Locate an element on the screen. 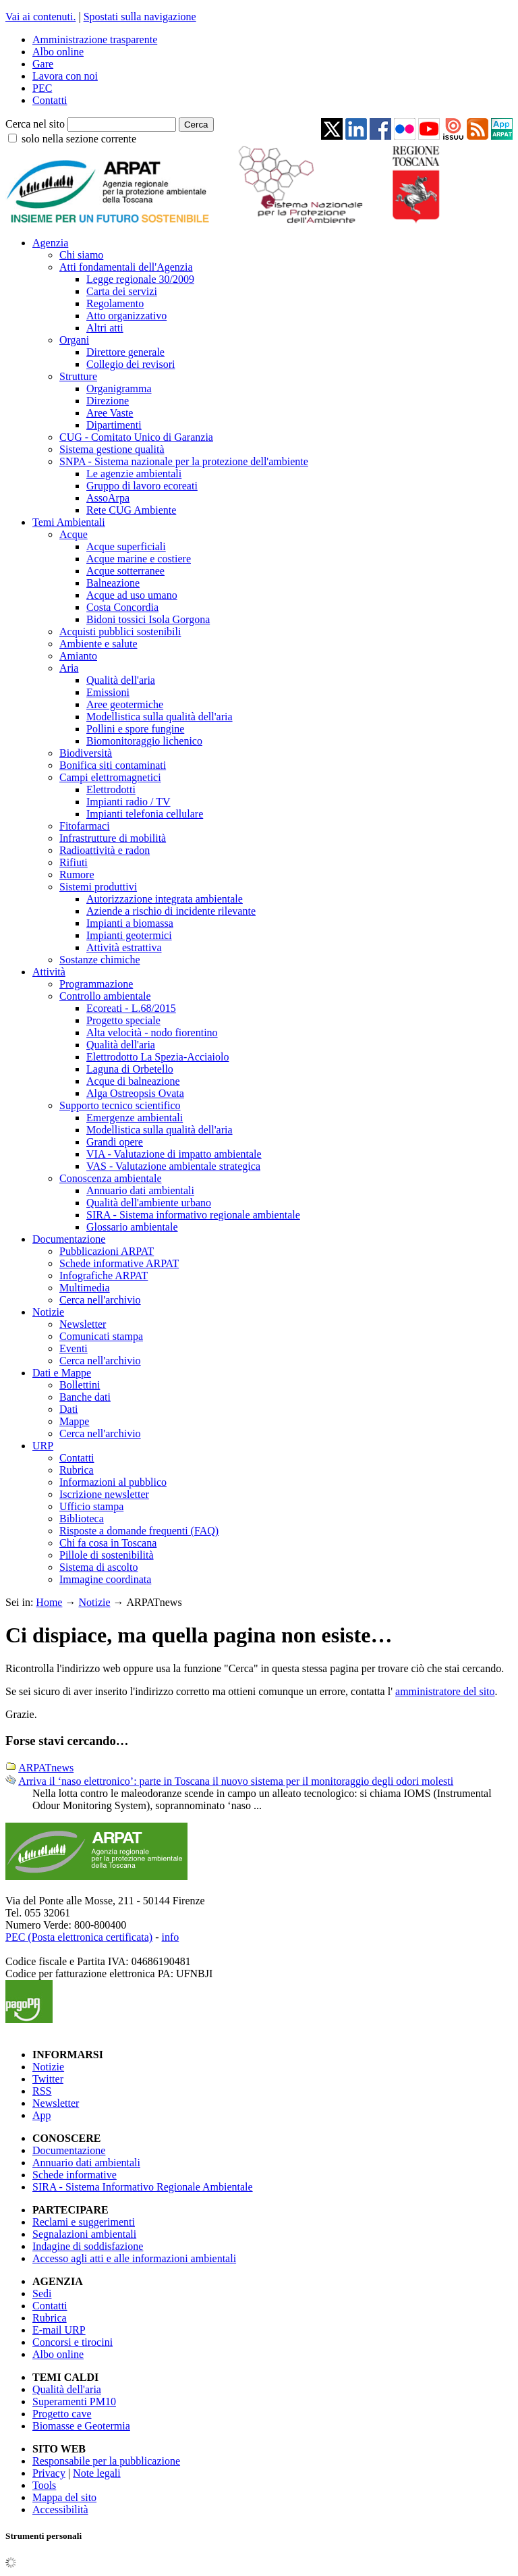 This screenshot has height=2576, width=518. Tools is located at coordinates (44, 2485).